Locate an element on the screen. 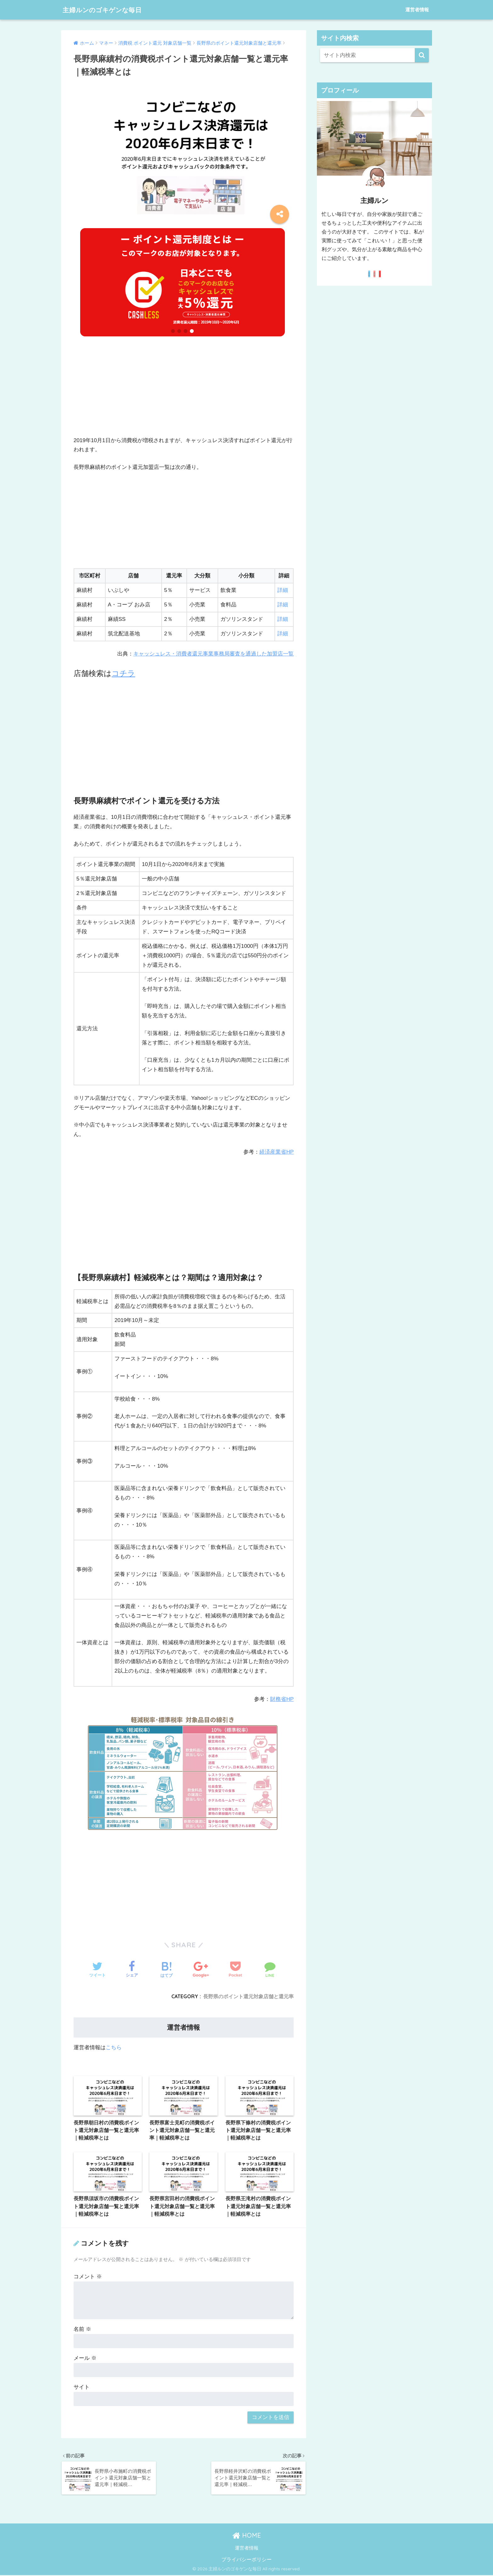 The image size is (493, 2576). コメント is located at coordinates (88, 2277).